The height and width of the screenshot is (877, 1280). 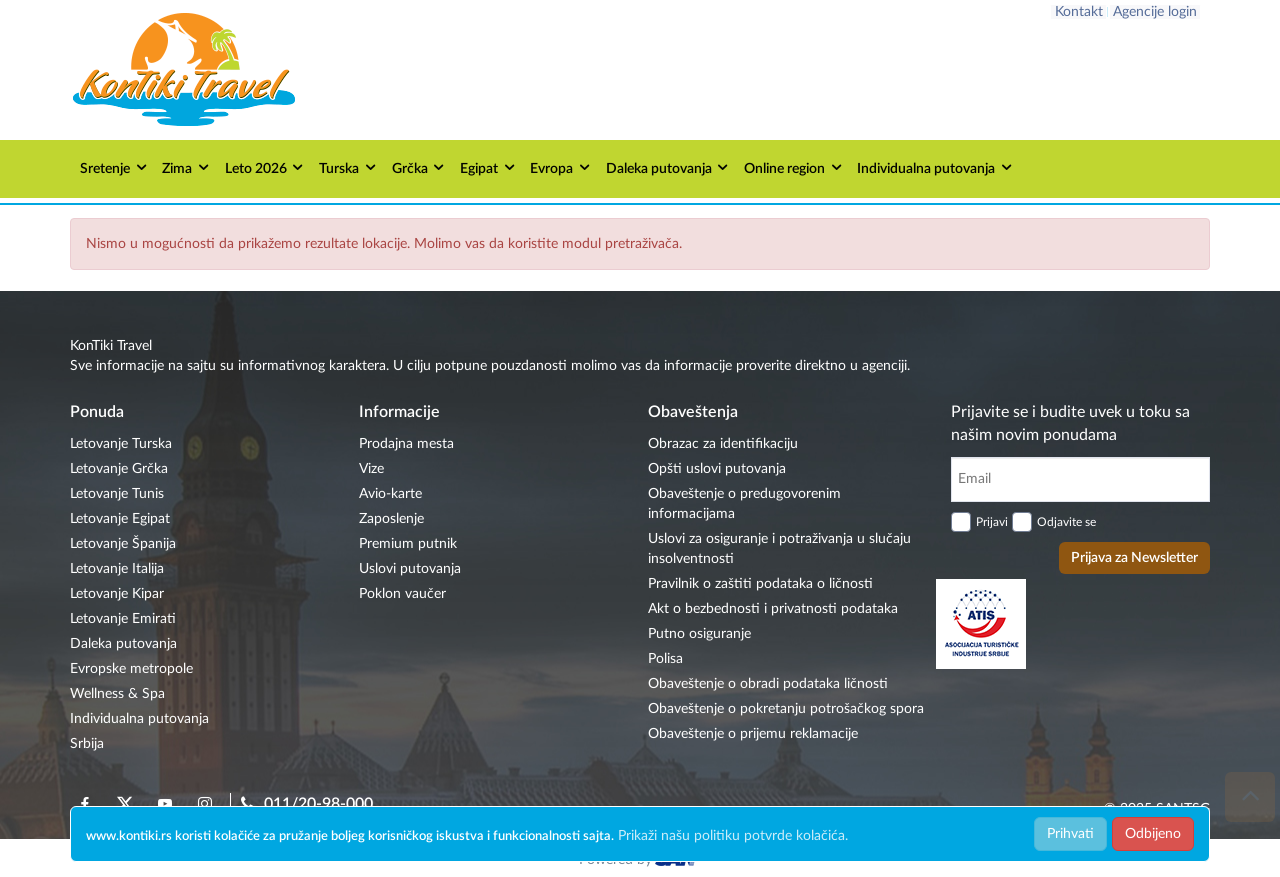 I want to click on Avio-karte, so click(x=390, y=494).